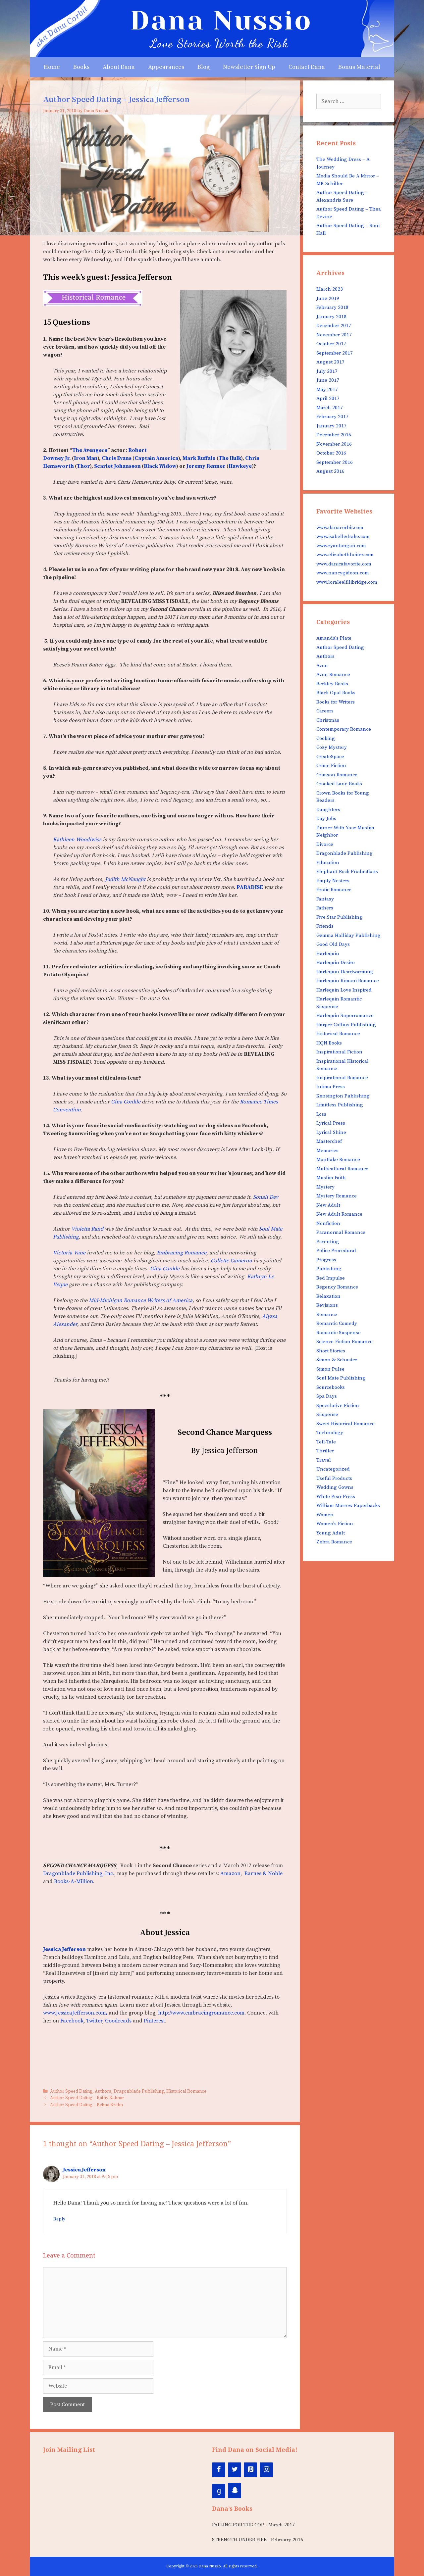 This screenshot has height=2576, width=424. Describe the element at coordinates (340, 1378) in the screenshot. I see `Soul Mate Publishing` at that location.